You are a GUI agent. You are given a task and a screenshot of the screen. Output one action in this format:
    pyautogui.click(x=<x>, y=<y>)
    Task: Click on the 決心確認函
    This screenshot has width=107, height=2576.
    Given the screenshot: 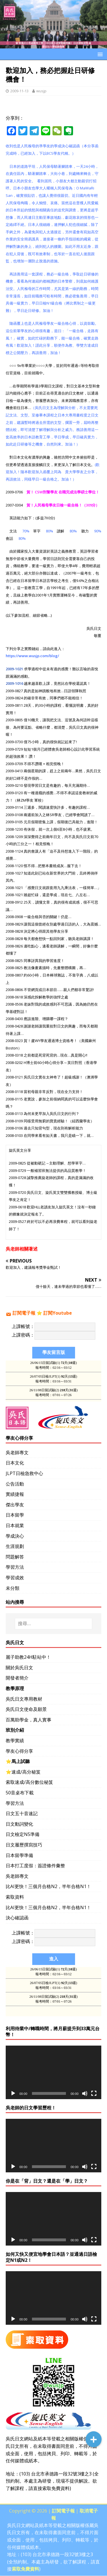 What is the action you would take?
    pyautogui.click(x=17, y=1918)
    